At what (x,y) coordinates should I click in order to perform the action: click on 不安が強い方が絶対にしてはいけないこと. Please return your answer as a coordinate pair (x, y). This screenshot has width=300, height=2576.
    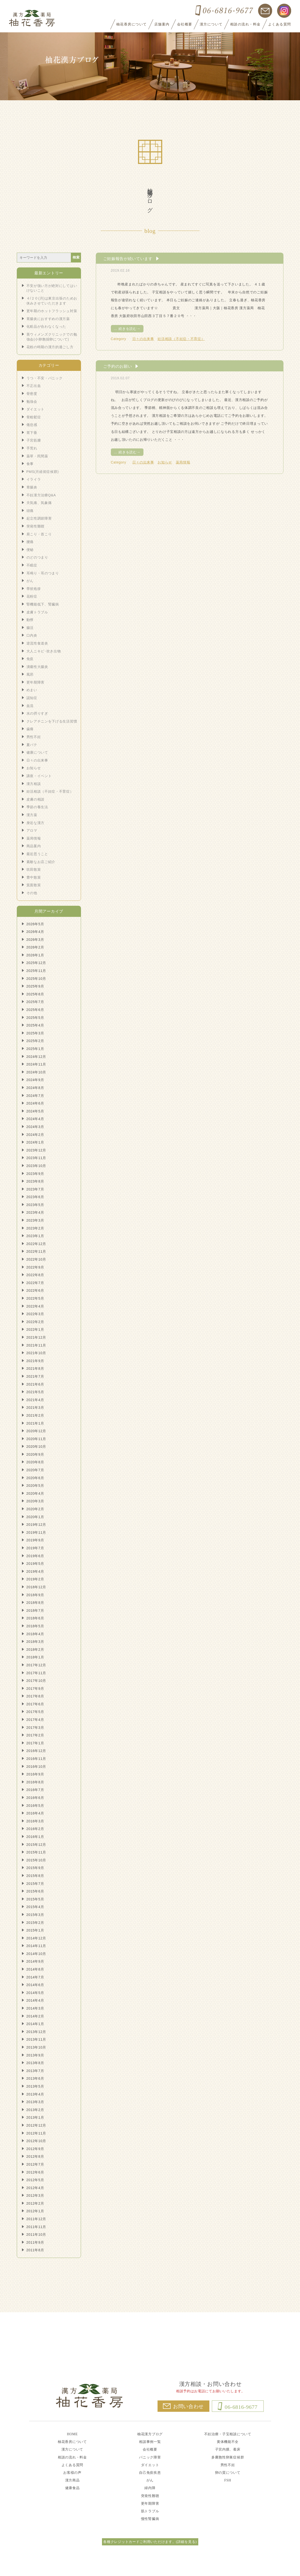
    Looking at the image, I should click on (51, 288).